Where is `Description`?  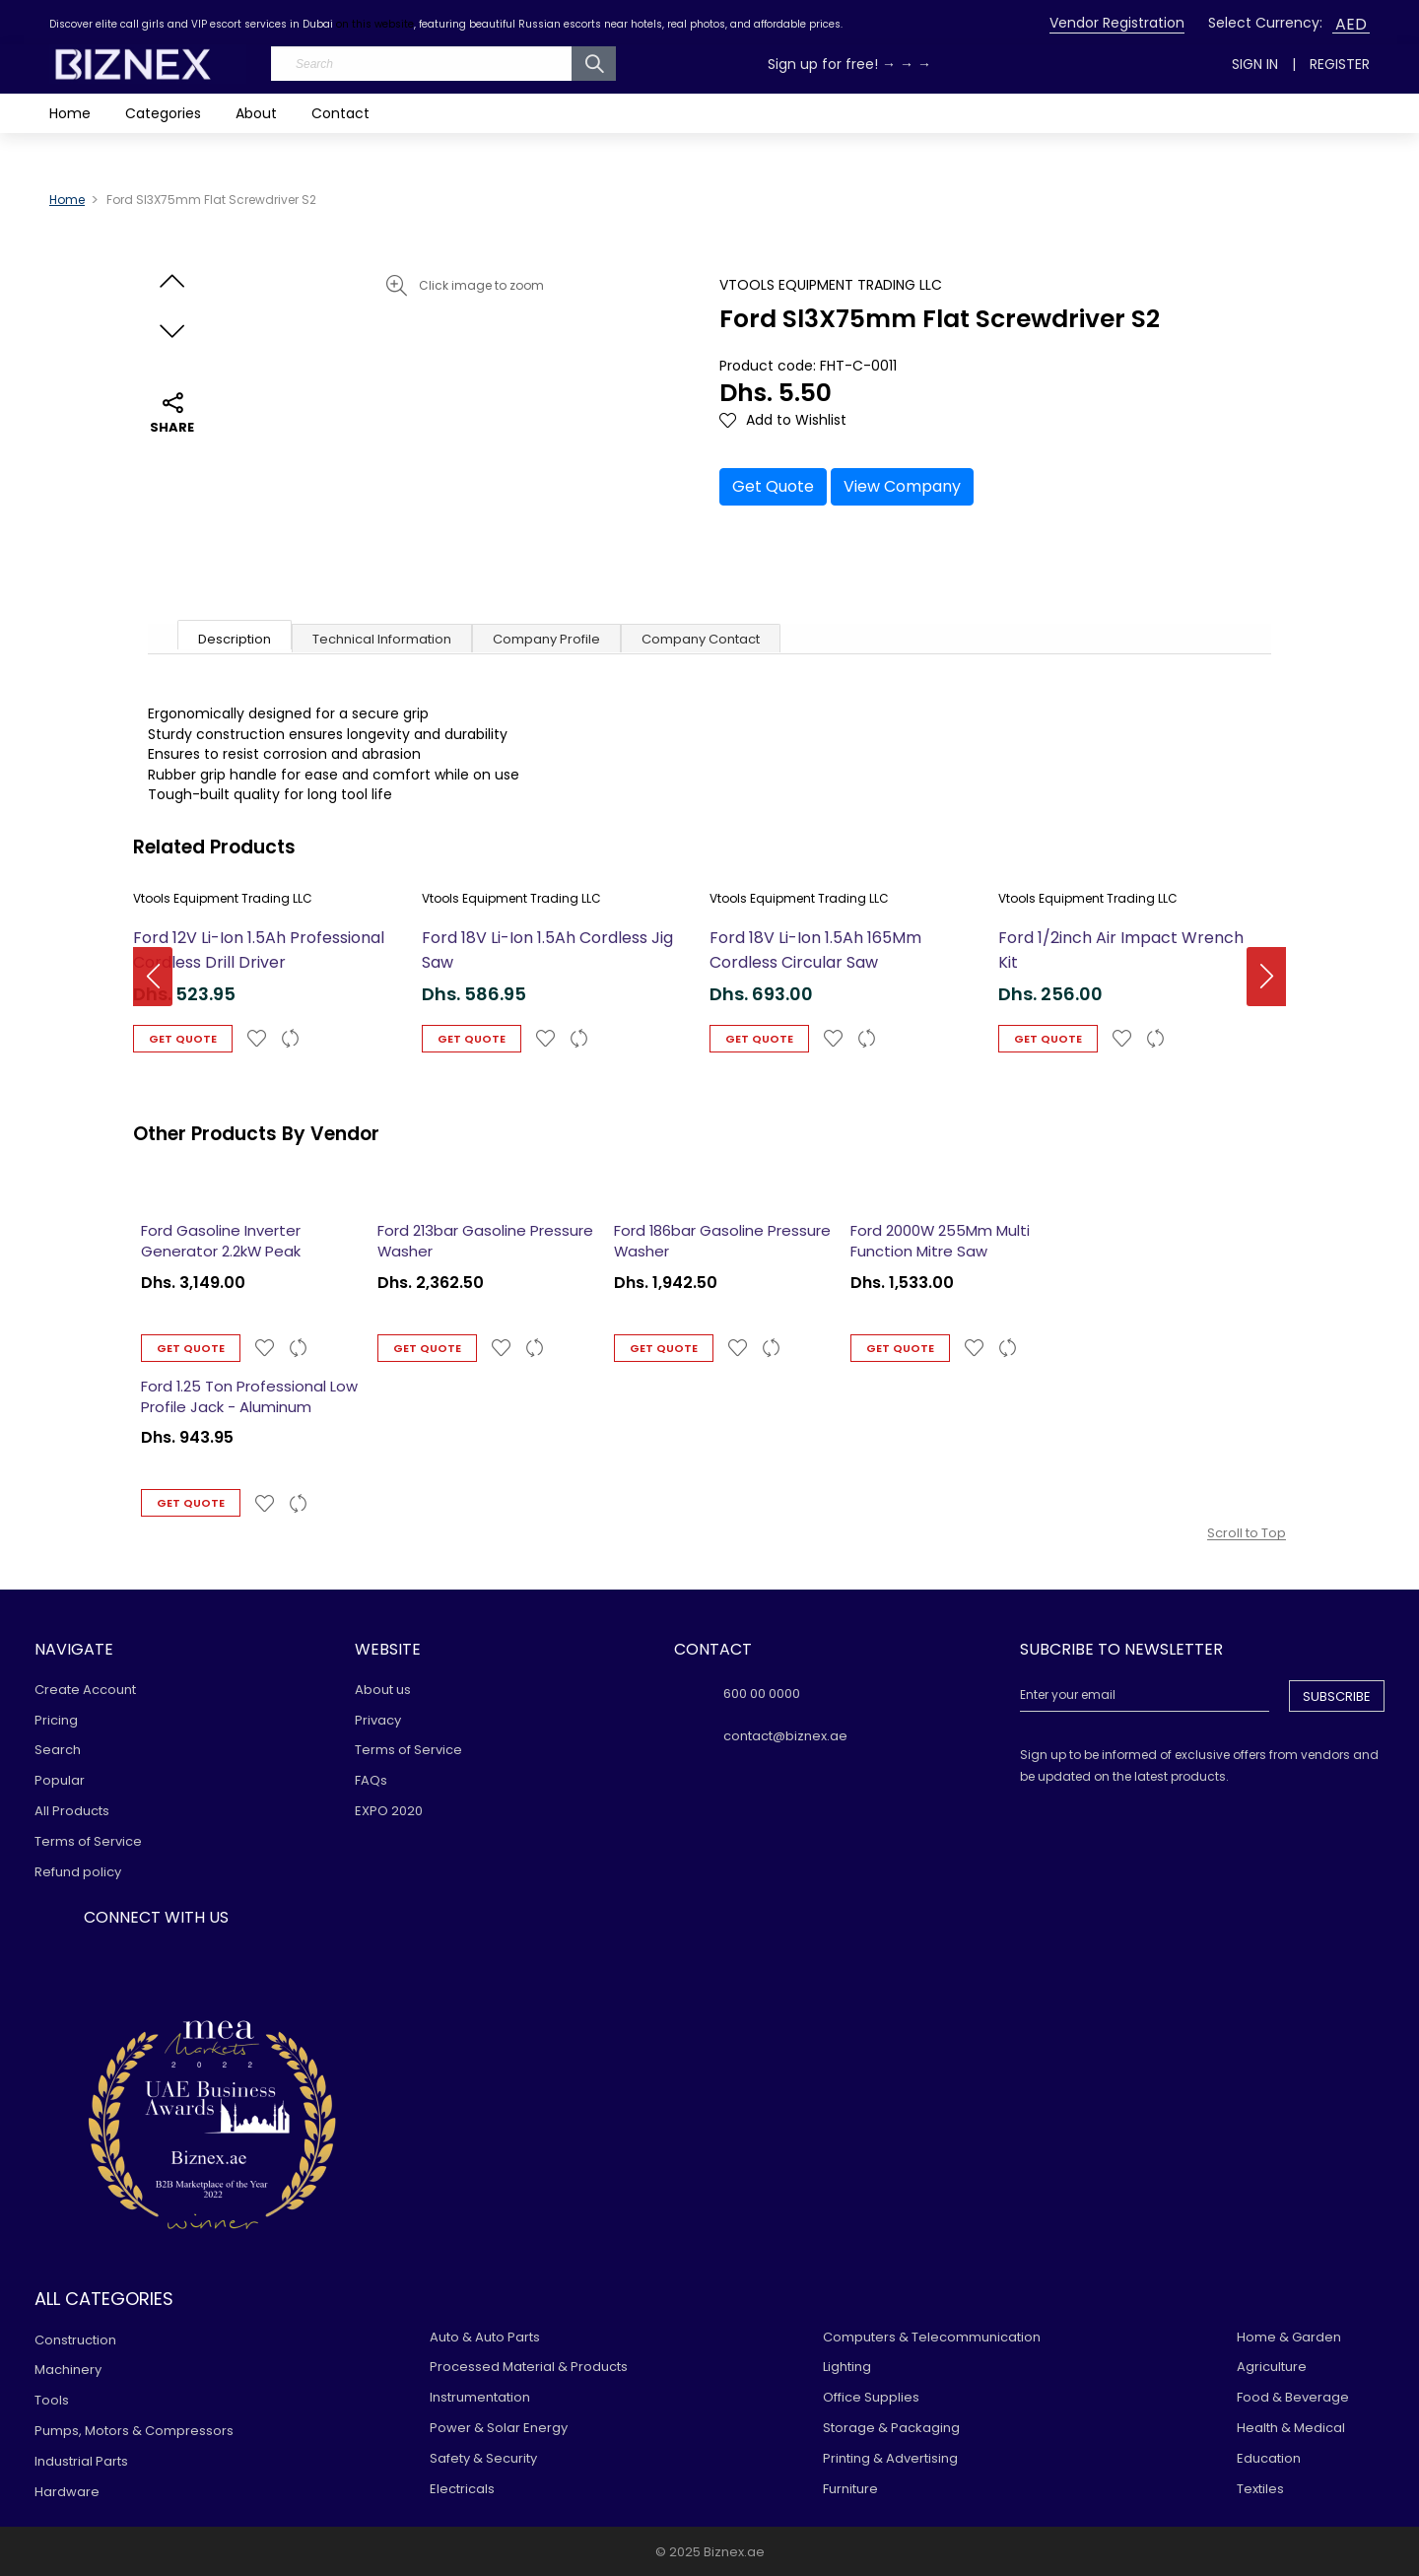
Description is located at coordinates (234, 639).